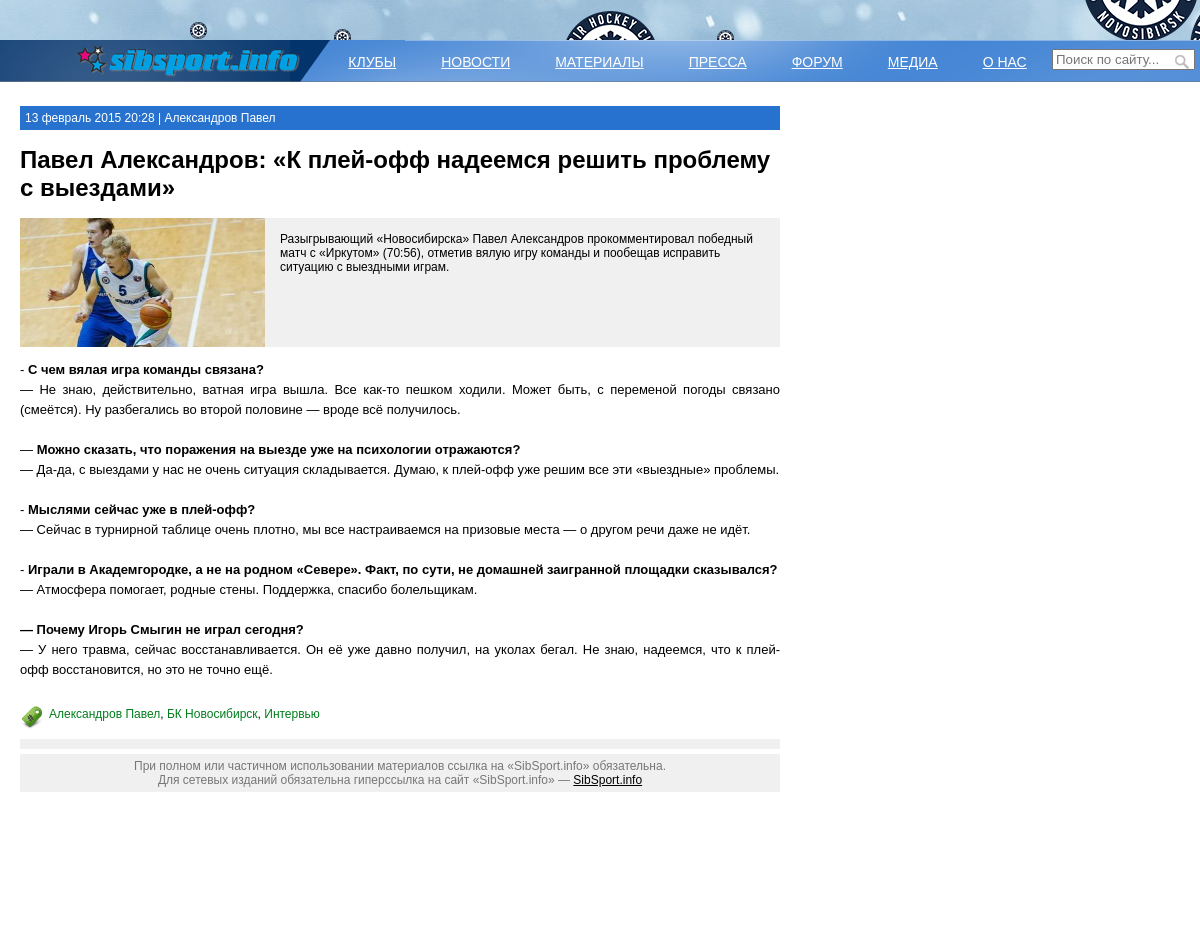  Describe the element at coordinates (212, 714) in the screenshot. I see `БК Новосибирск` at that location.